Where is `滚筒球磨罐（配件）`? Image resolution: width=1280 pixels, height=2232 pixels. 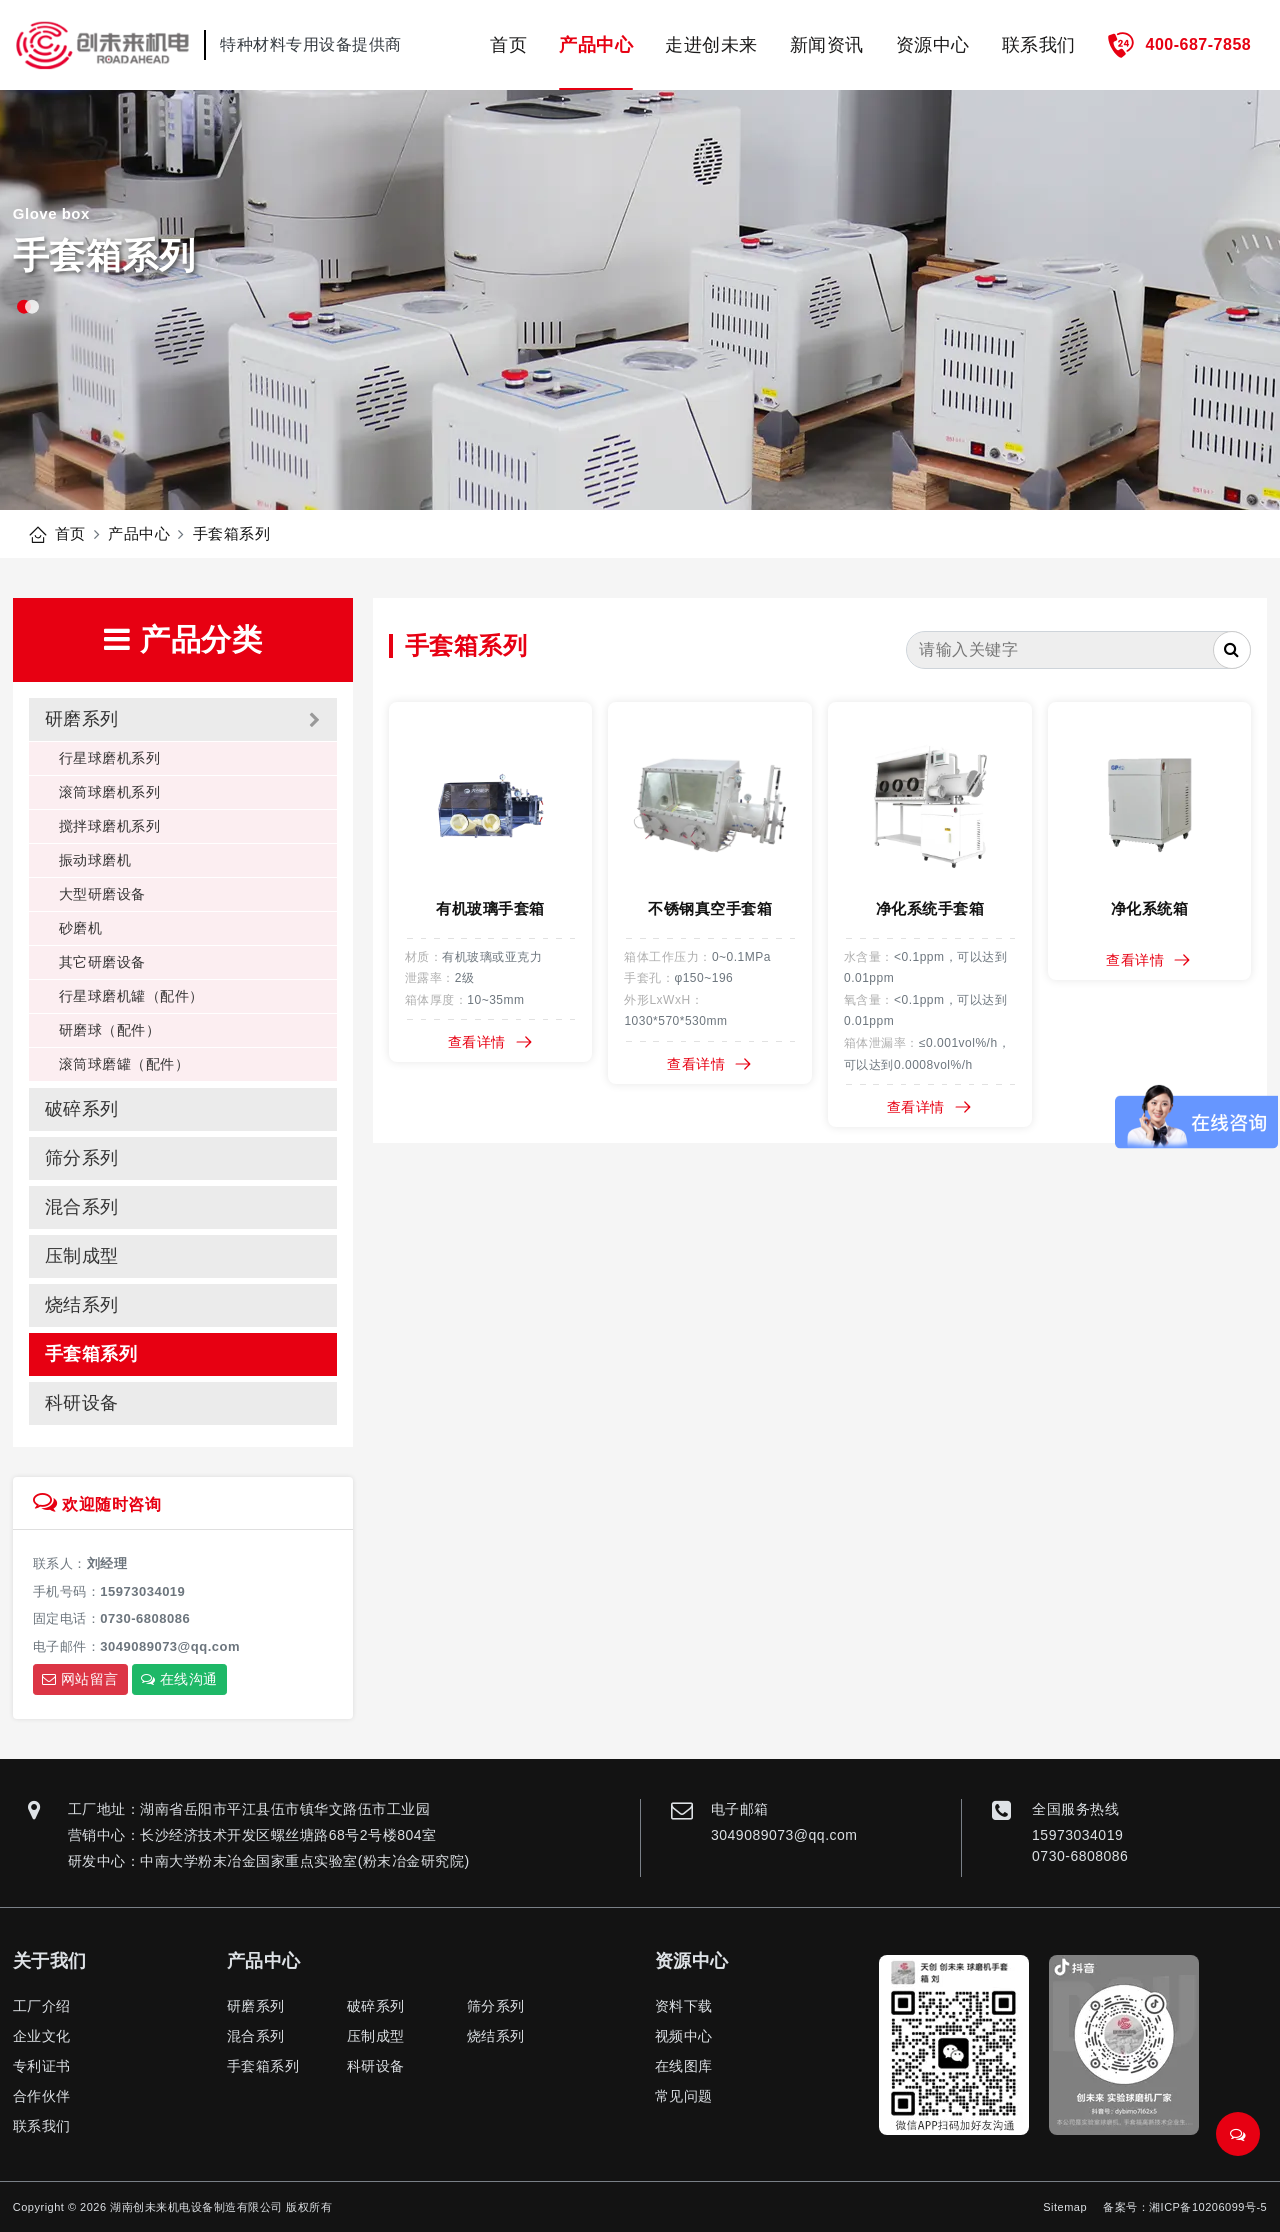 滚筒球磨罐（配件） is located at coordinates (124, 1064).